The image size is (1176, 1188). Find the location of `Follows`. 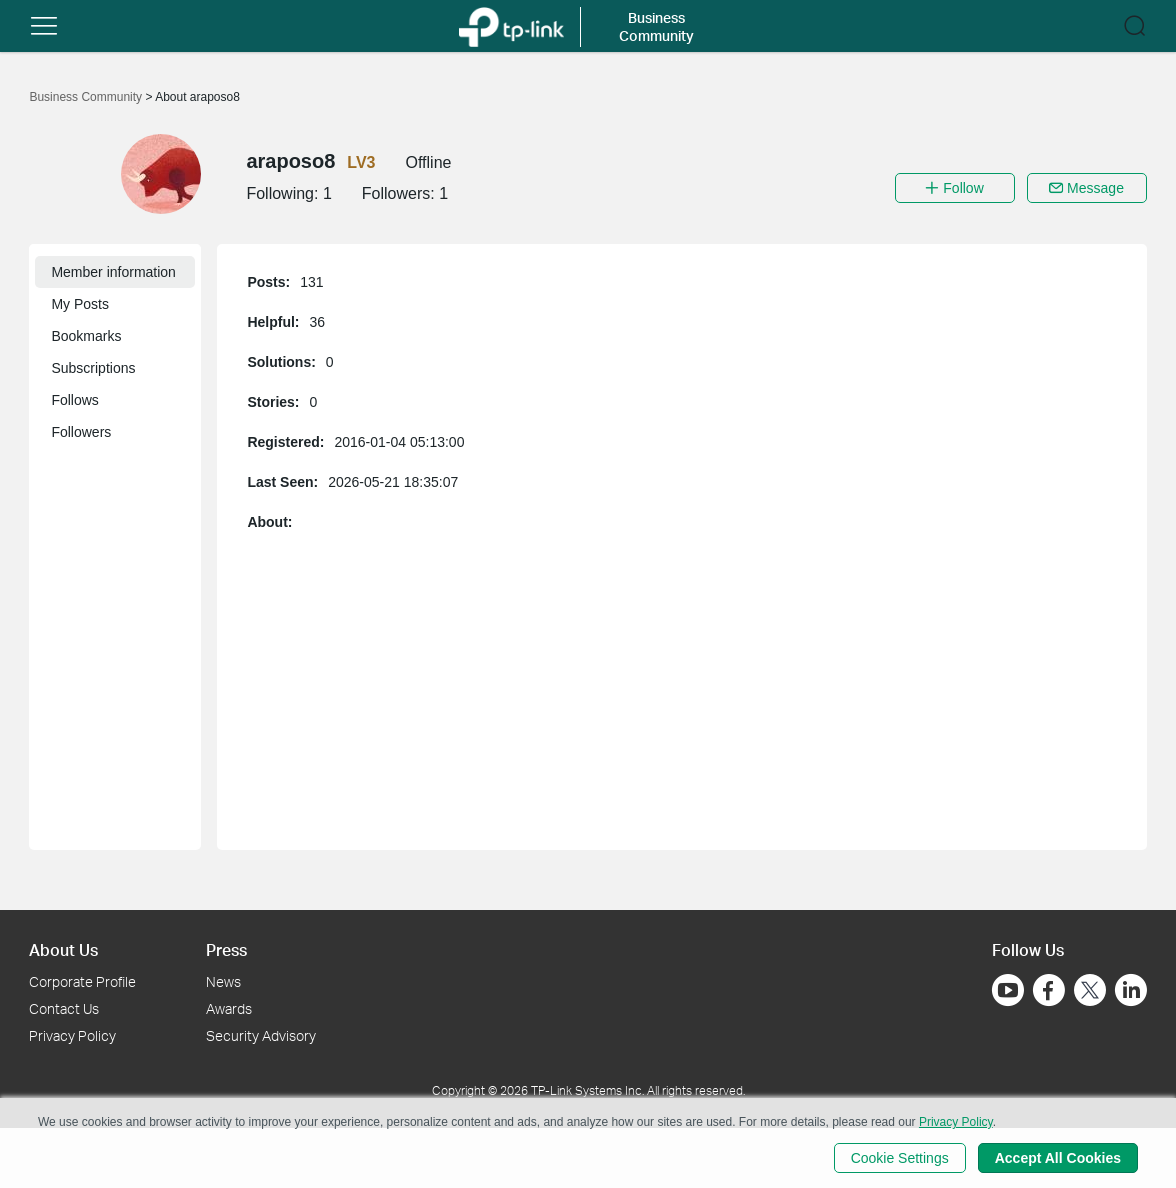

Follows is located at coordinates (74, 400).